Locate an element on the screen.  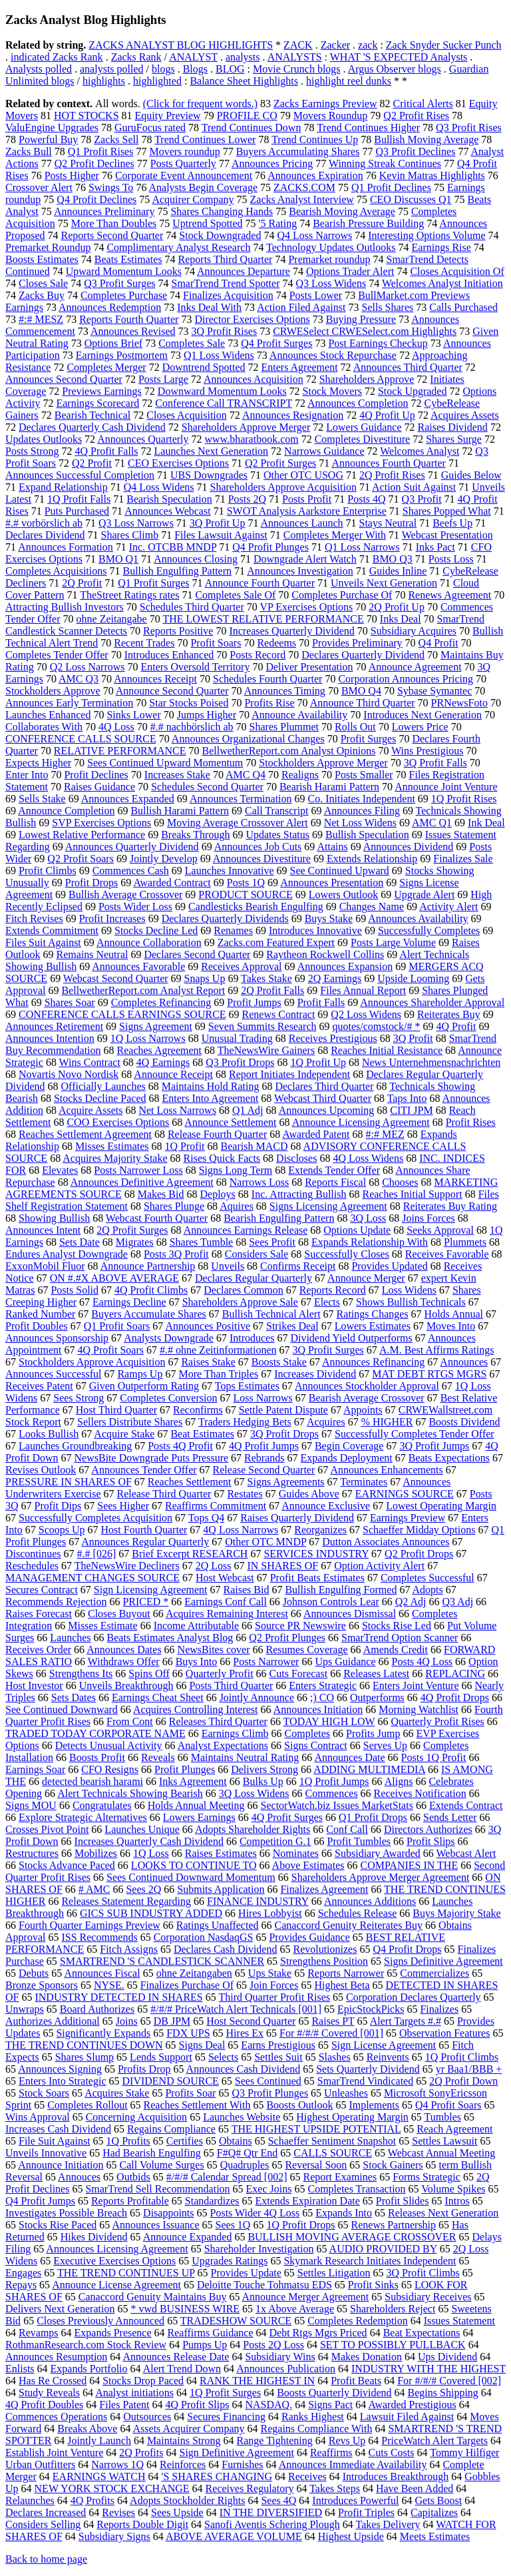
GuruFocus rated is located at coordinates (150, 127).